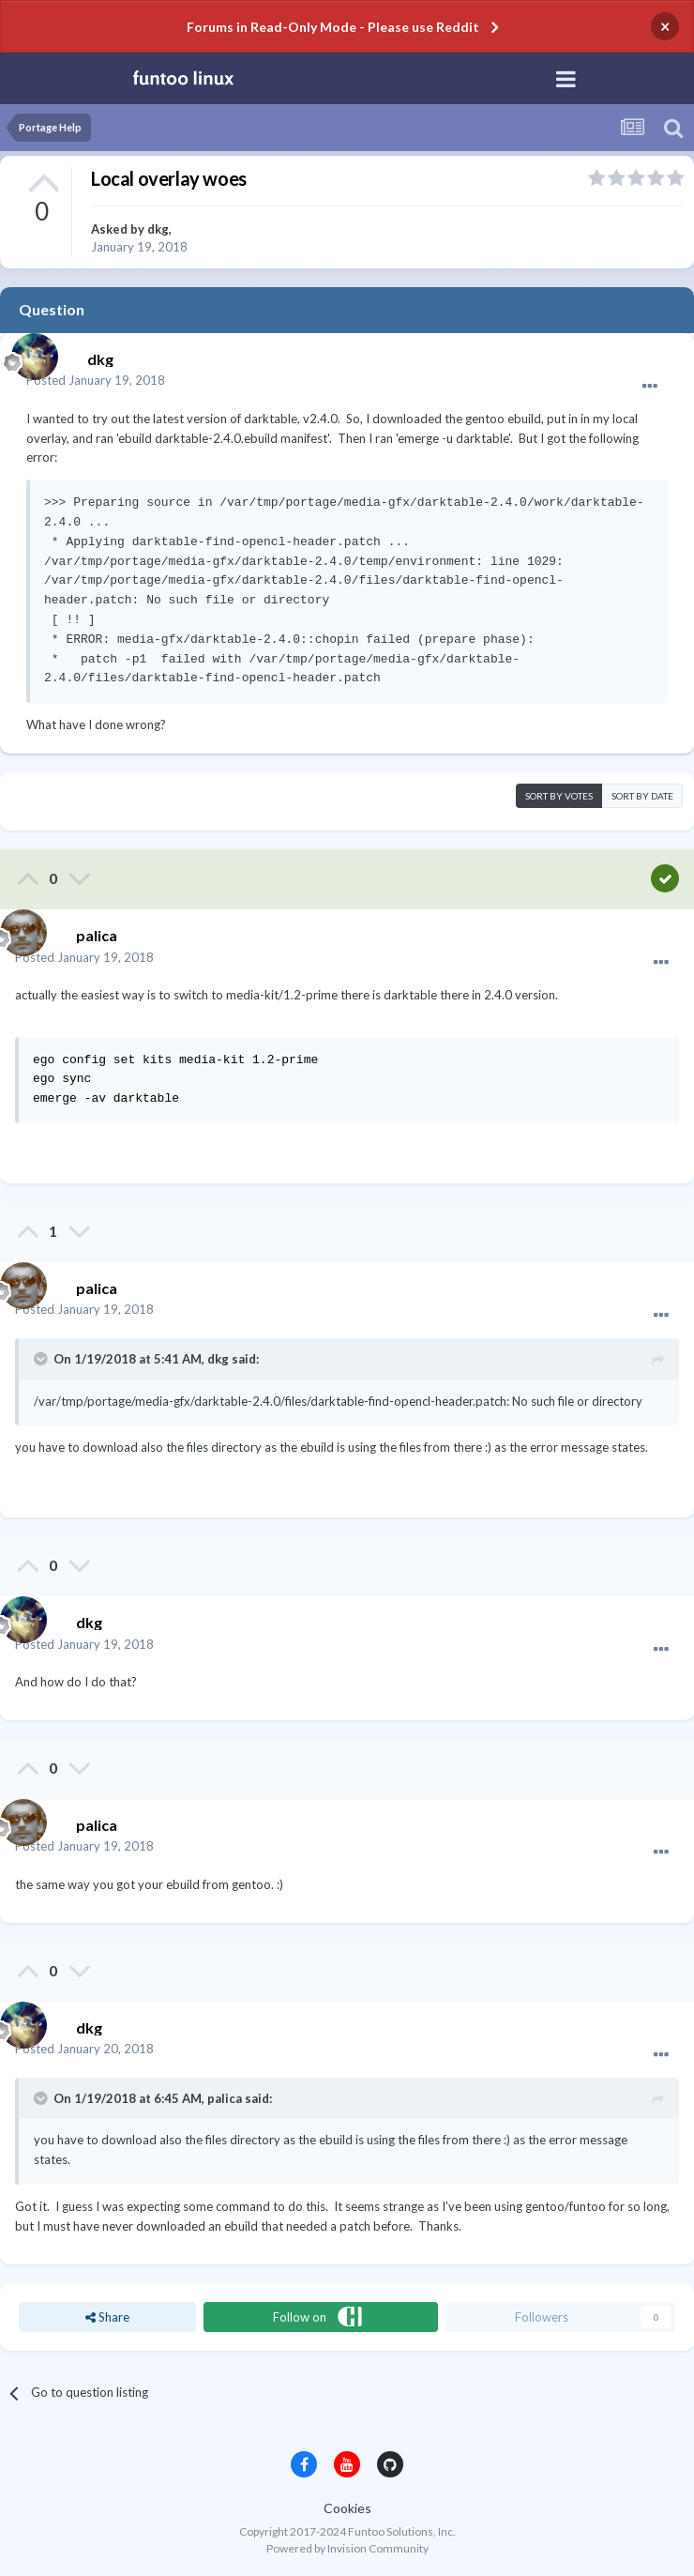  I want to click on Sort by date, so click(642, 795).